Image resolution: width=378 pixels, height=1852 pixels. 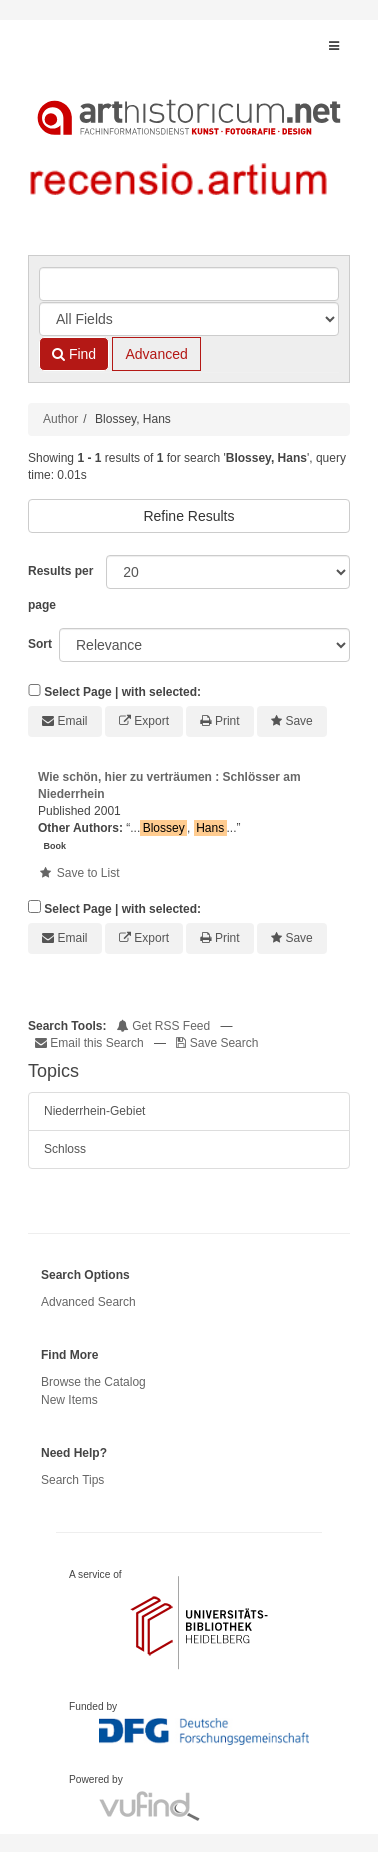 What do you see at coordinates (69, 1400) in the screenshot?
I see `New Items` at bounding box center [69, 1400].